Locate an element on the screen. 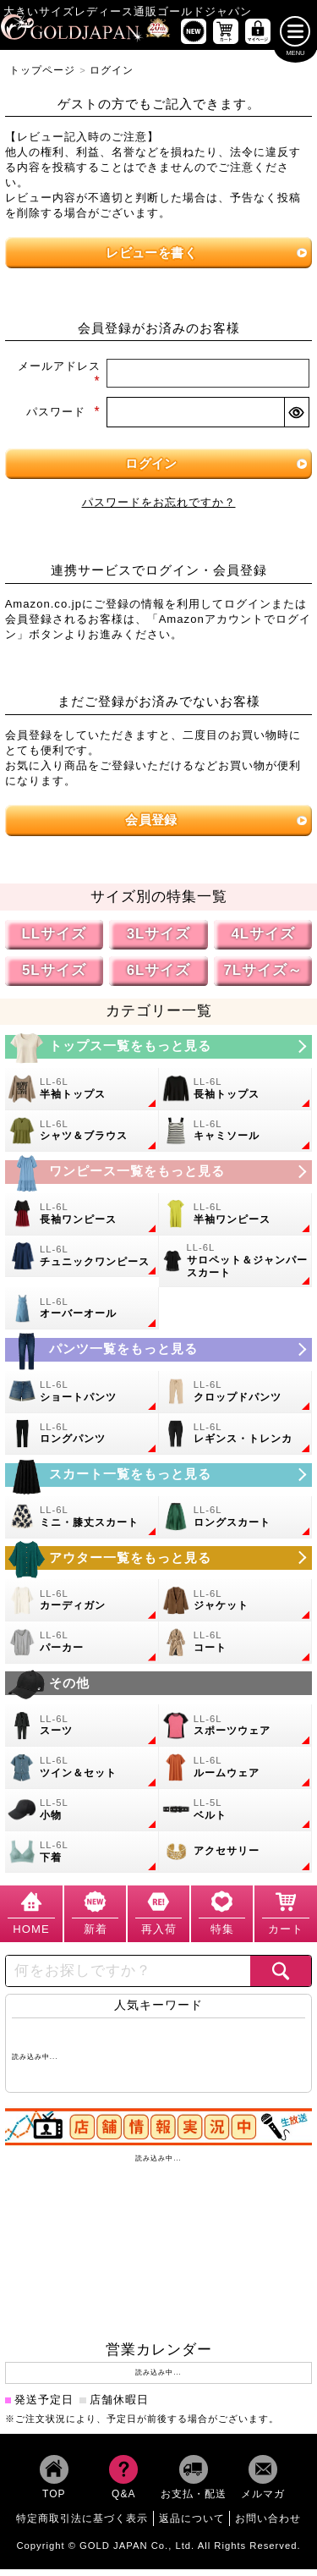 The width and height of the screenshot is (317, 2576). [大きいサイズのカーディガンのカテゴリーページへ] is located at coordinates (82, 1607).